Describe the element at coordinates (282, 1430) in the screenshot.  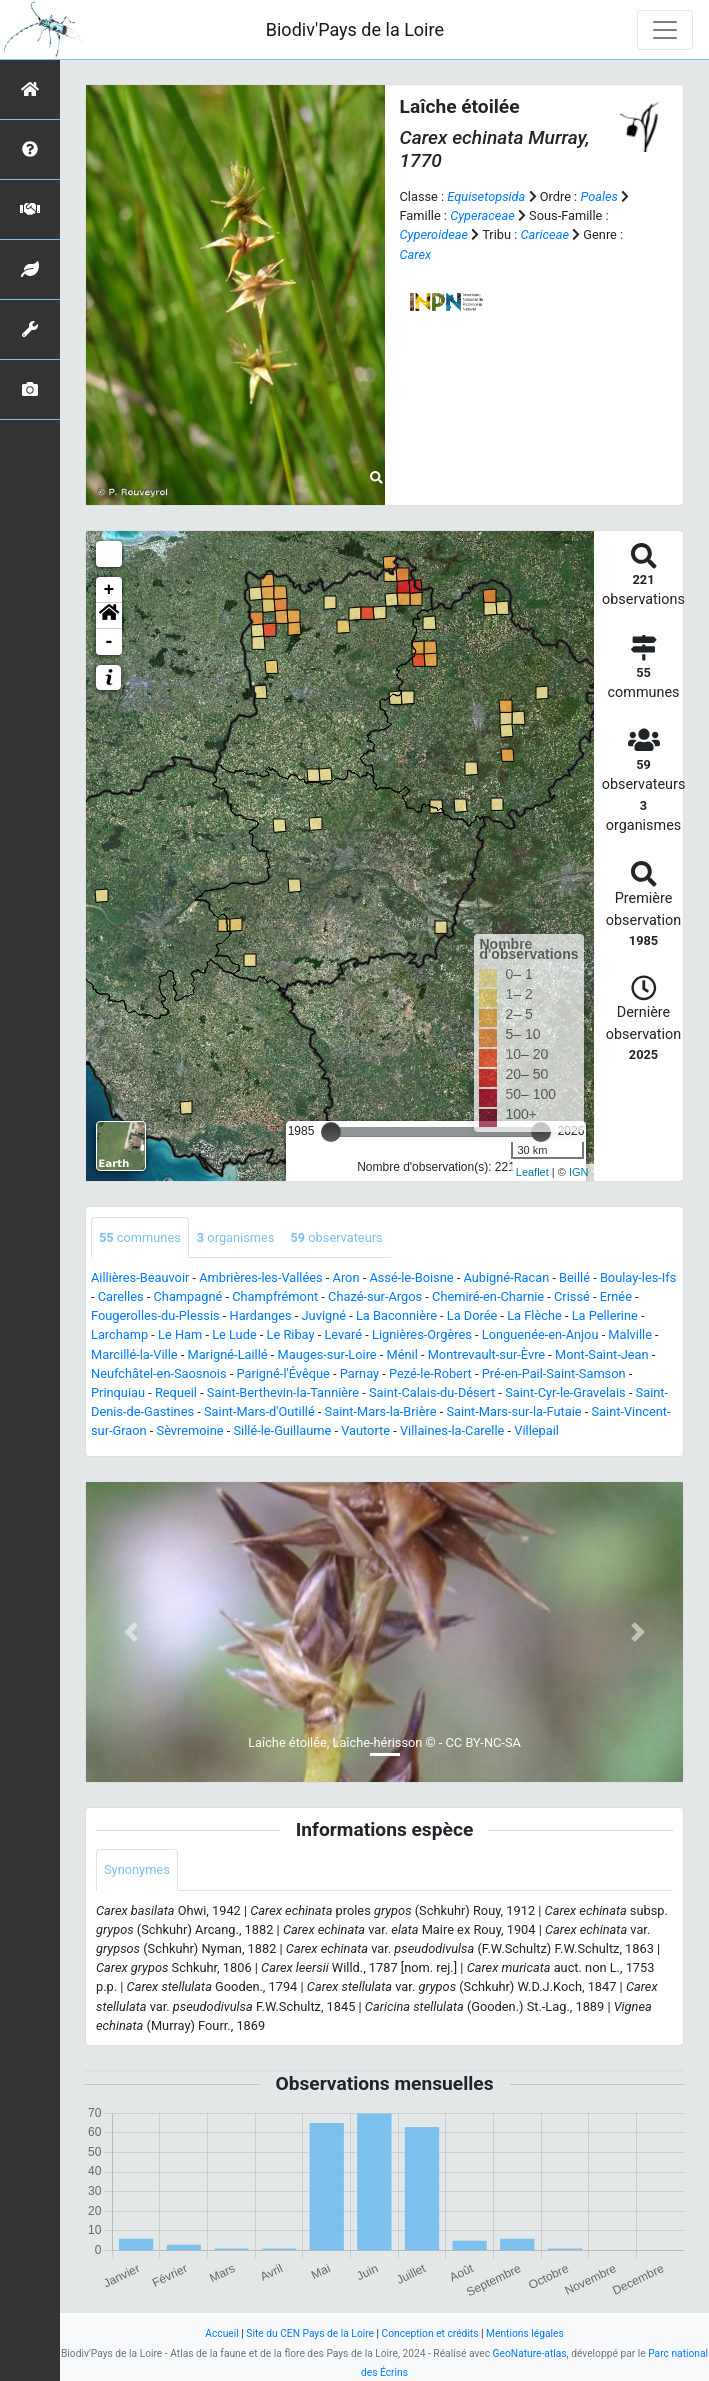
I see `Sillé-le-Guillaume` at that location.